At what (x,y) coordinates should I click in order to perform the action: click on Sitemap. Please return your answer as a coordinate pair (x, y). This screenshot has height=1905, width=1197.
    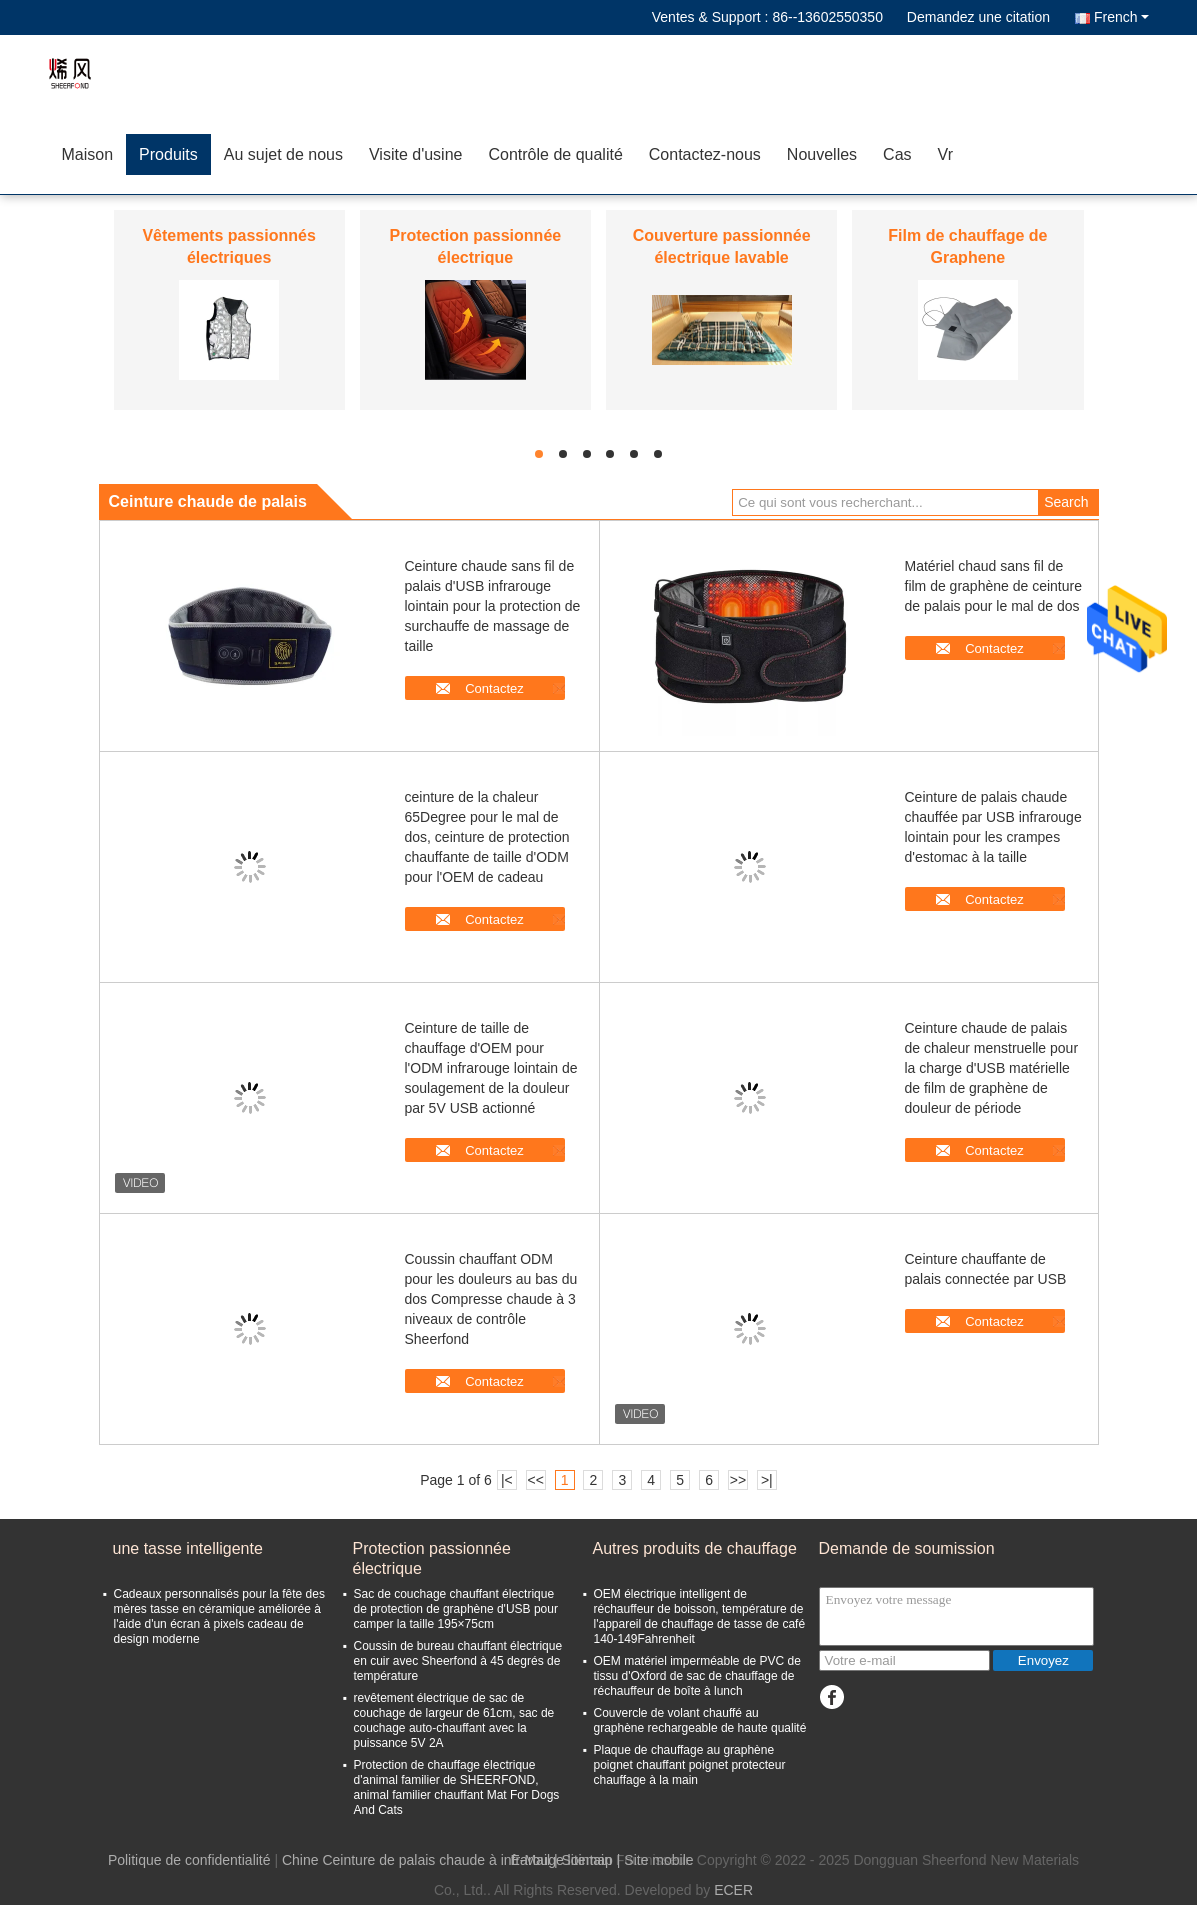
    Looking at the image, I should click on (587, 1860).